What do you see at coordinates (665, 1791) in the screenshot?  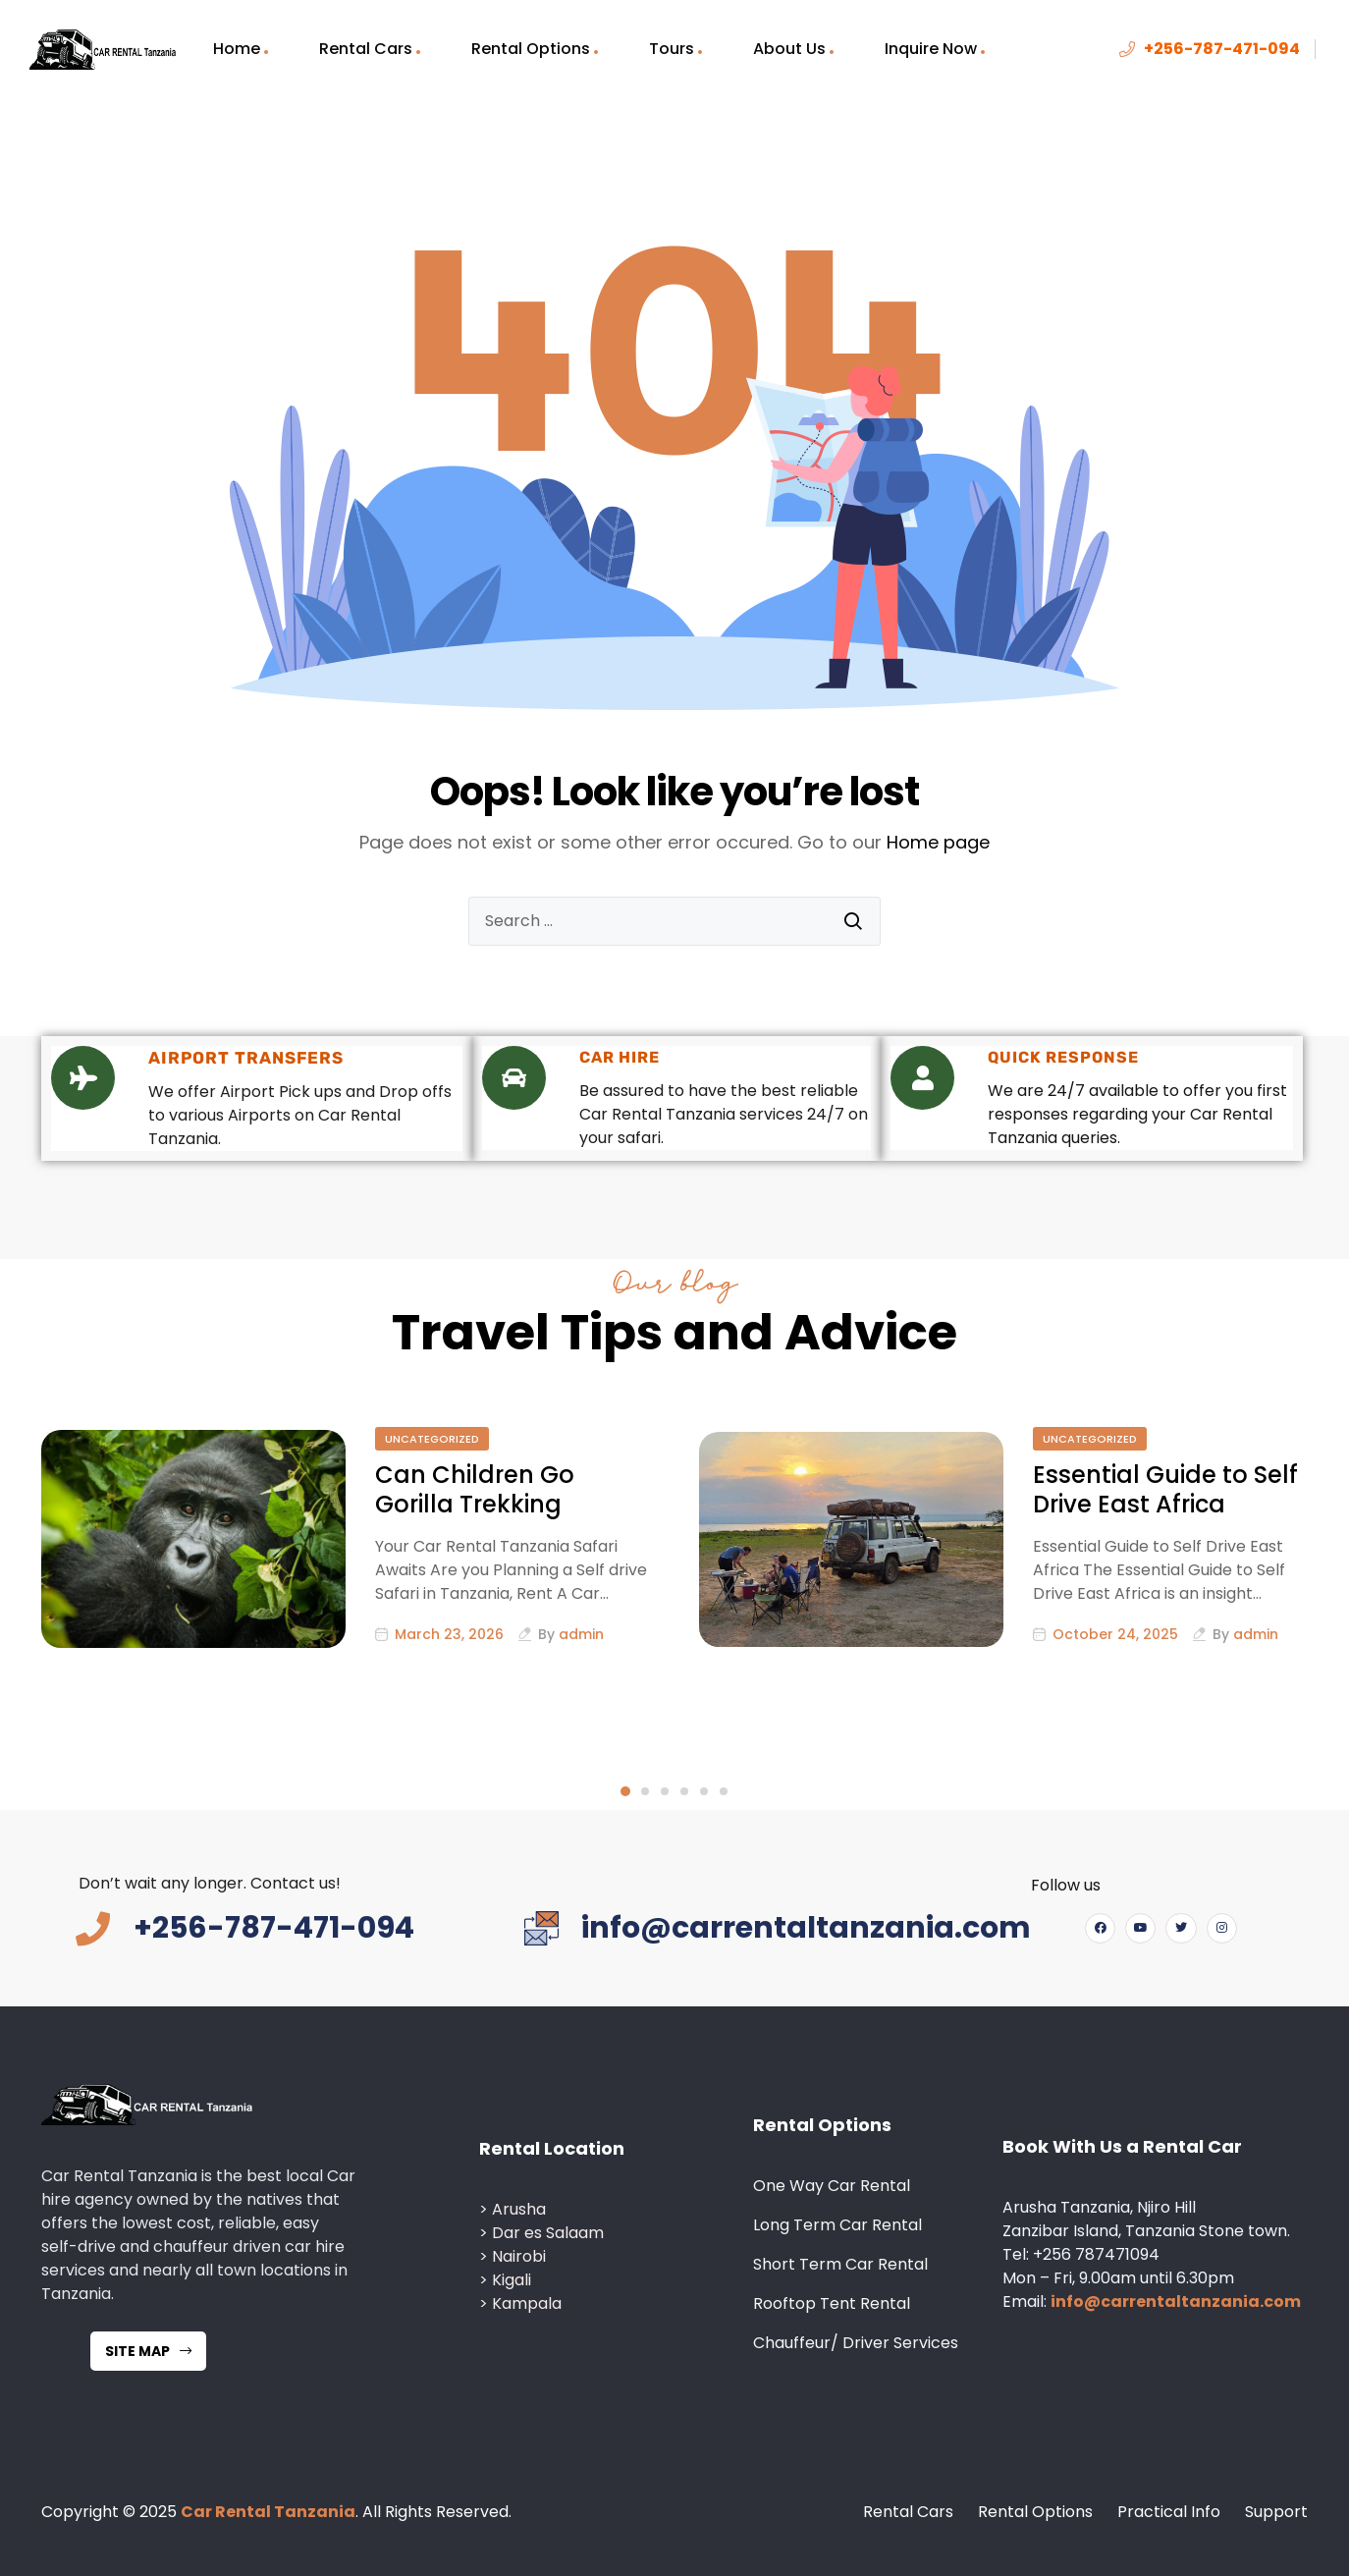 I see `3 [tab]` at bounding box center [665, 1791].